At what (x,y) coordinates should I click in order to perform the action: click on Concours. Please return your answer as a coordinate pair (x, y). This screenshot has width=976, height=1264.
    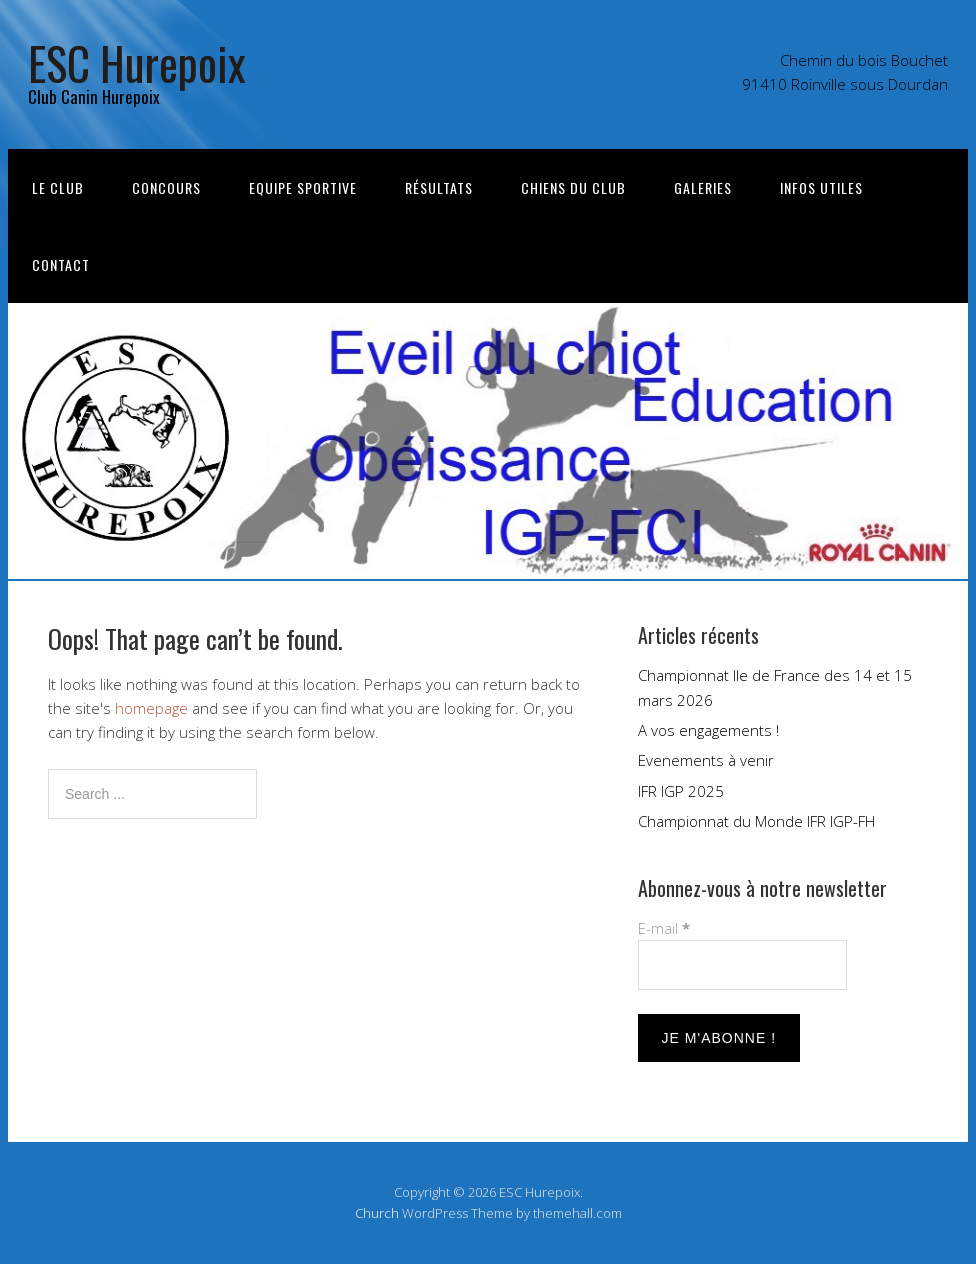
    Looking at the image, I should click on (166, 187).